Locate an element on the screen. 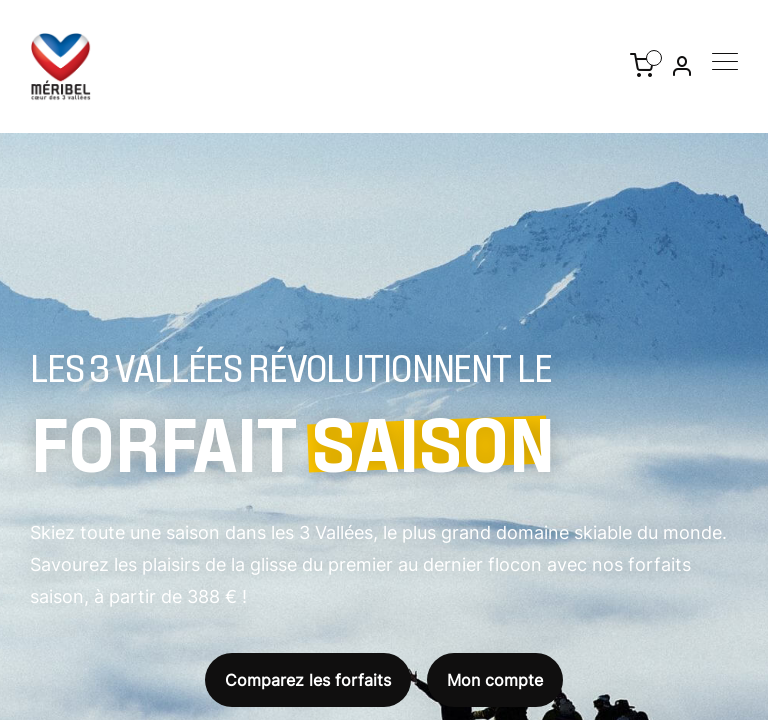 The image size is (768, 720). Mon compte is located at coordinates (495, 680).